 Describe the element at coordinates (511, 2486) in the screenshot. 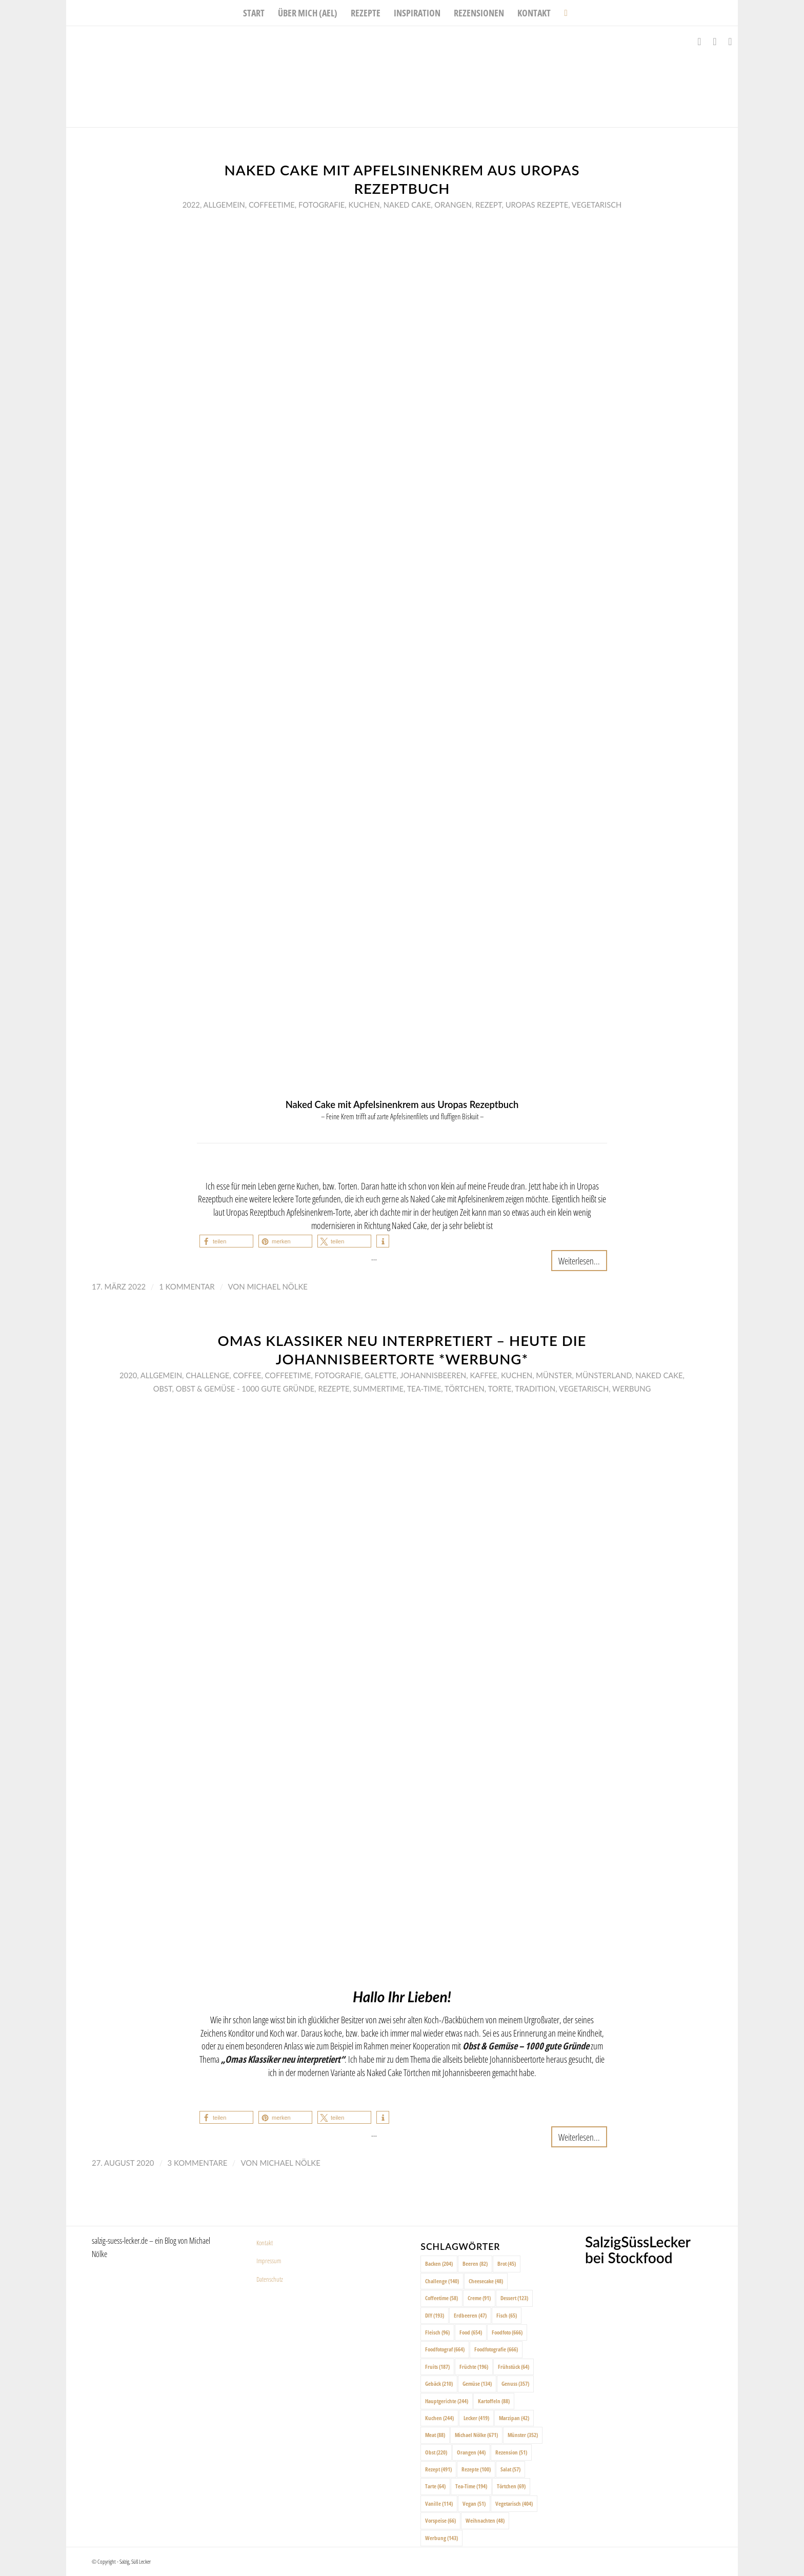

I see `Törtchen [Törtchen (69 Einträge)]` at that location.